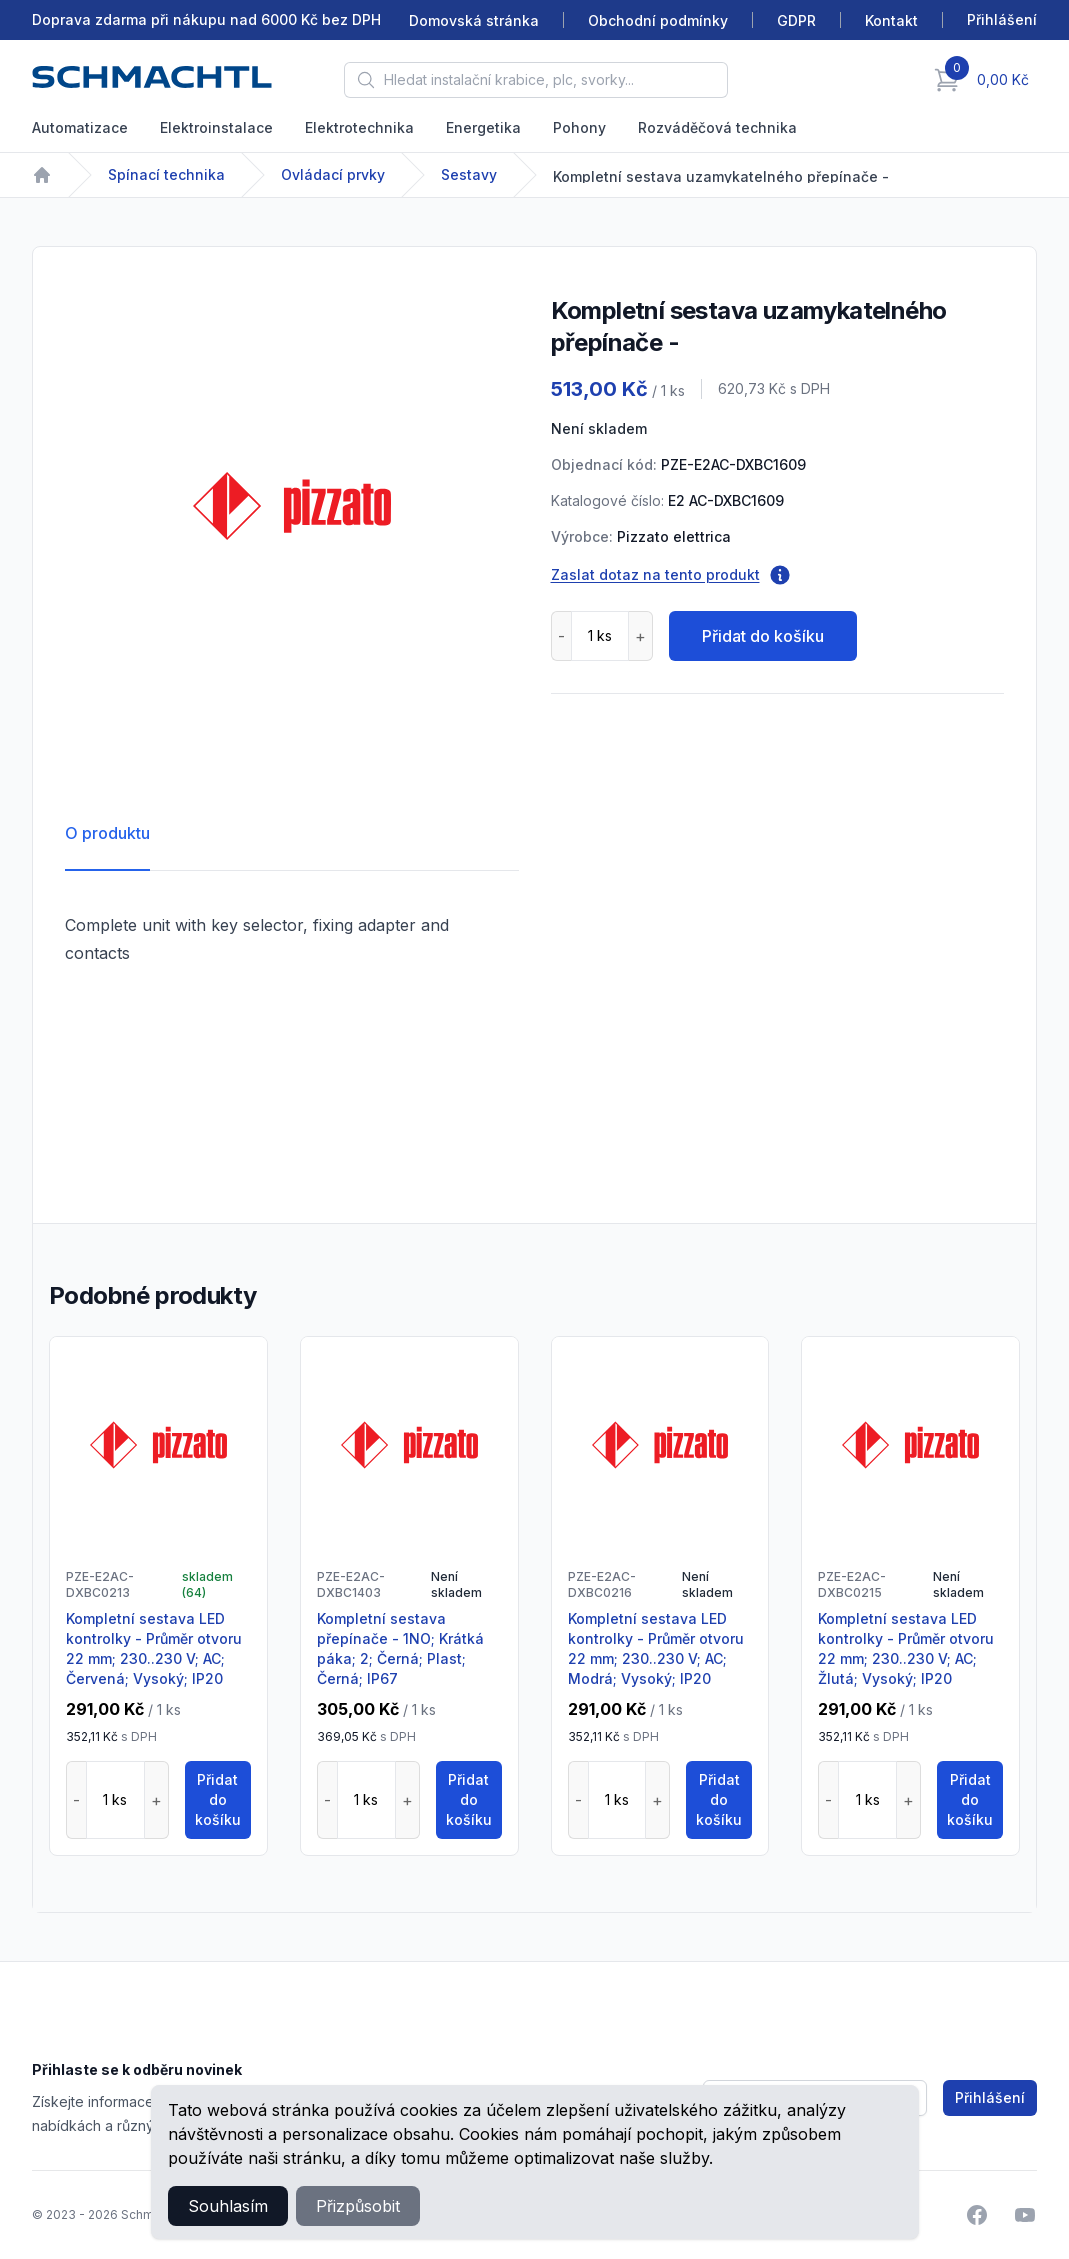  What do you see at coordinates (358, 2206) in the screenshot?
I see `Přizpůsobit` at bounding box center [358, 2206].